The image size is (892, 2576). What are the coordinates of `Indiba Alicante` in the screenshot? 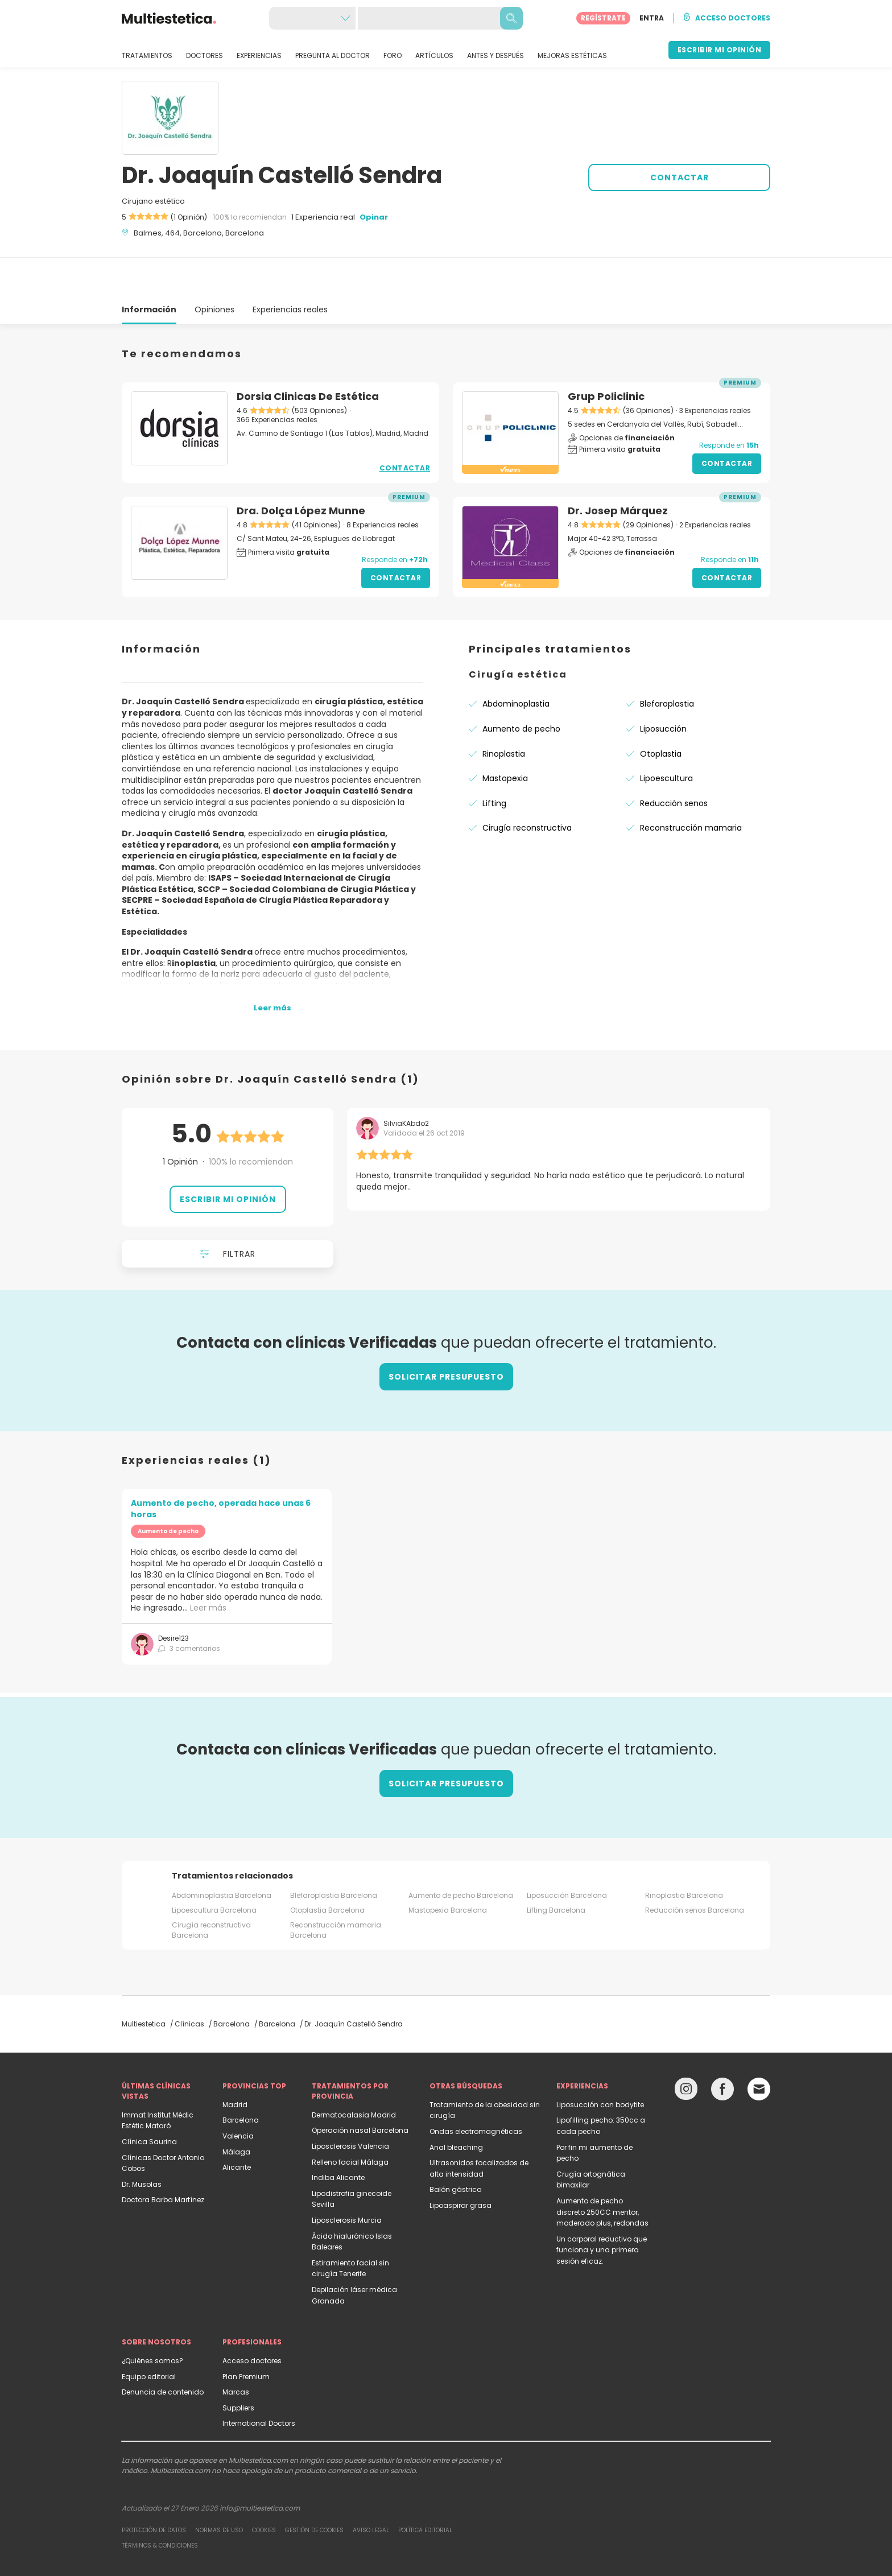 It's located at (338, 2136).